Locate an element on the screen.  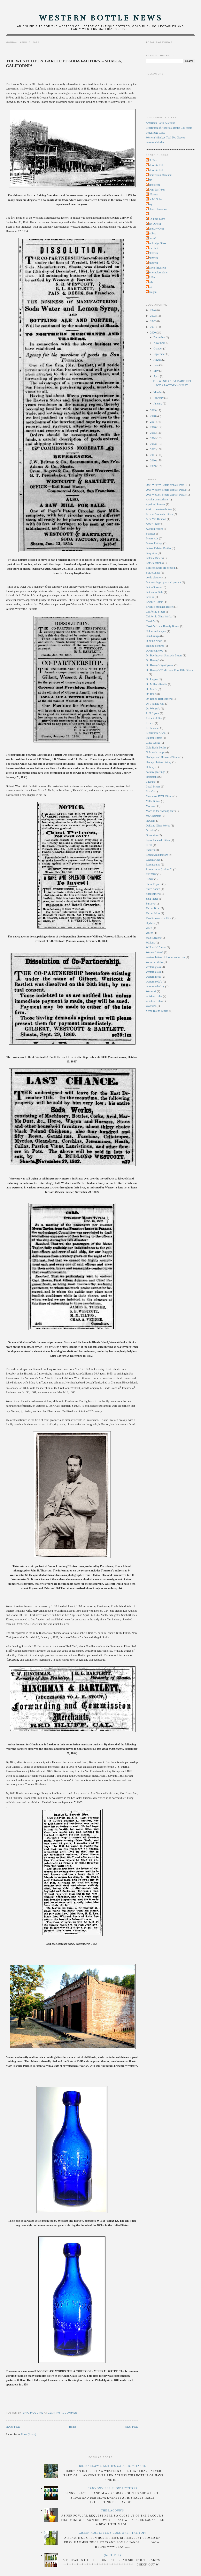
Federation News is located at coordinates (155, 732).